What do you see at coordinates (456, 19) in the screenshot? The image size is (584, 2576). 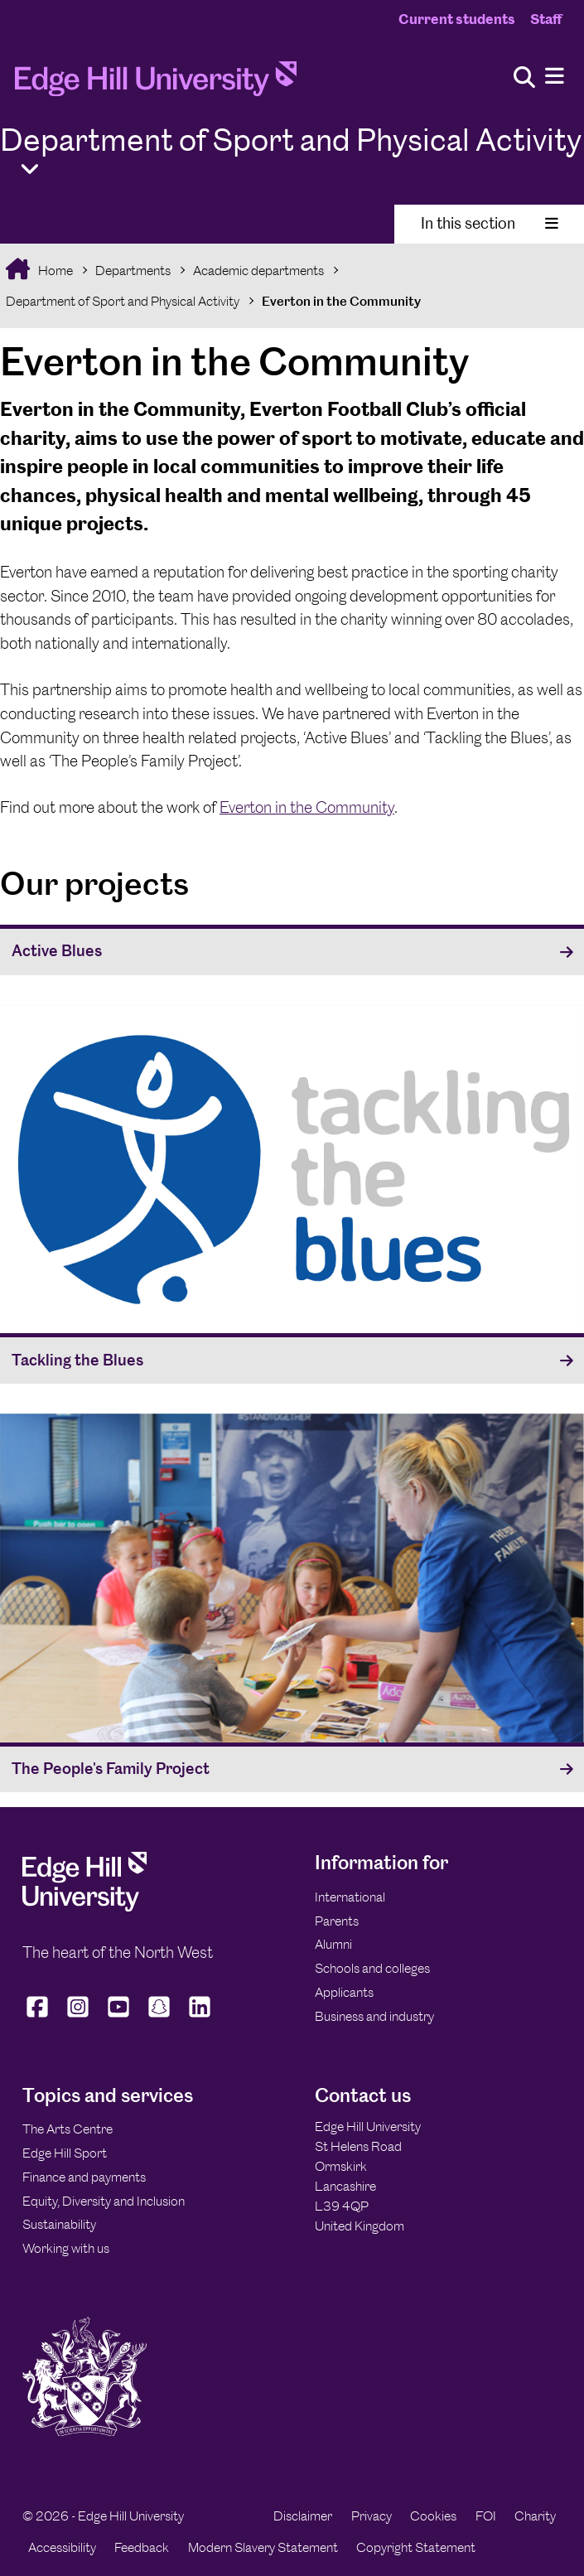 I see `Current students [Current Students Homepage]` at bounding box center [456, 19].